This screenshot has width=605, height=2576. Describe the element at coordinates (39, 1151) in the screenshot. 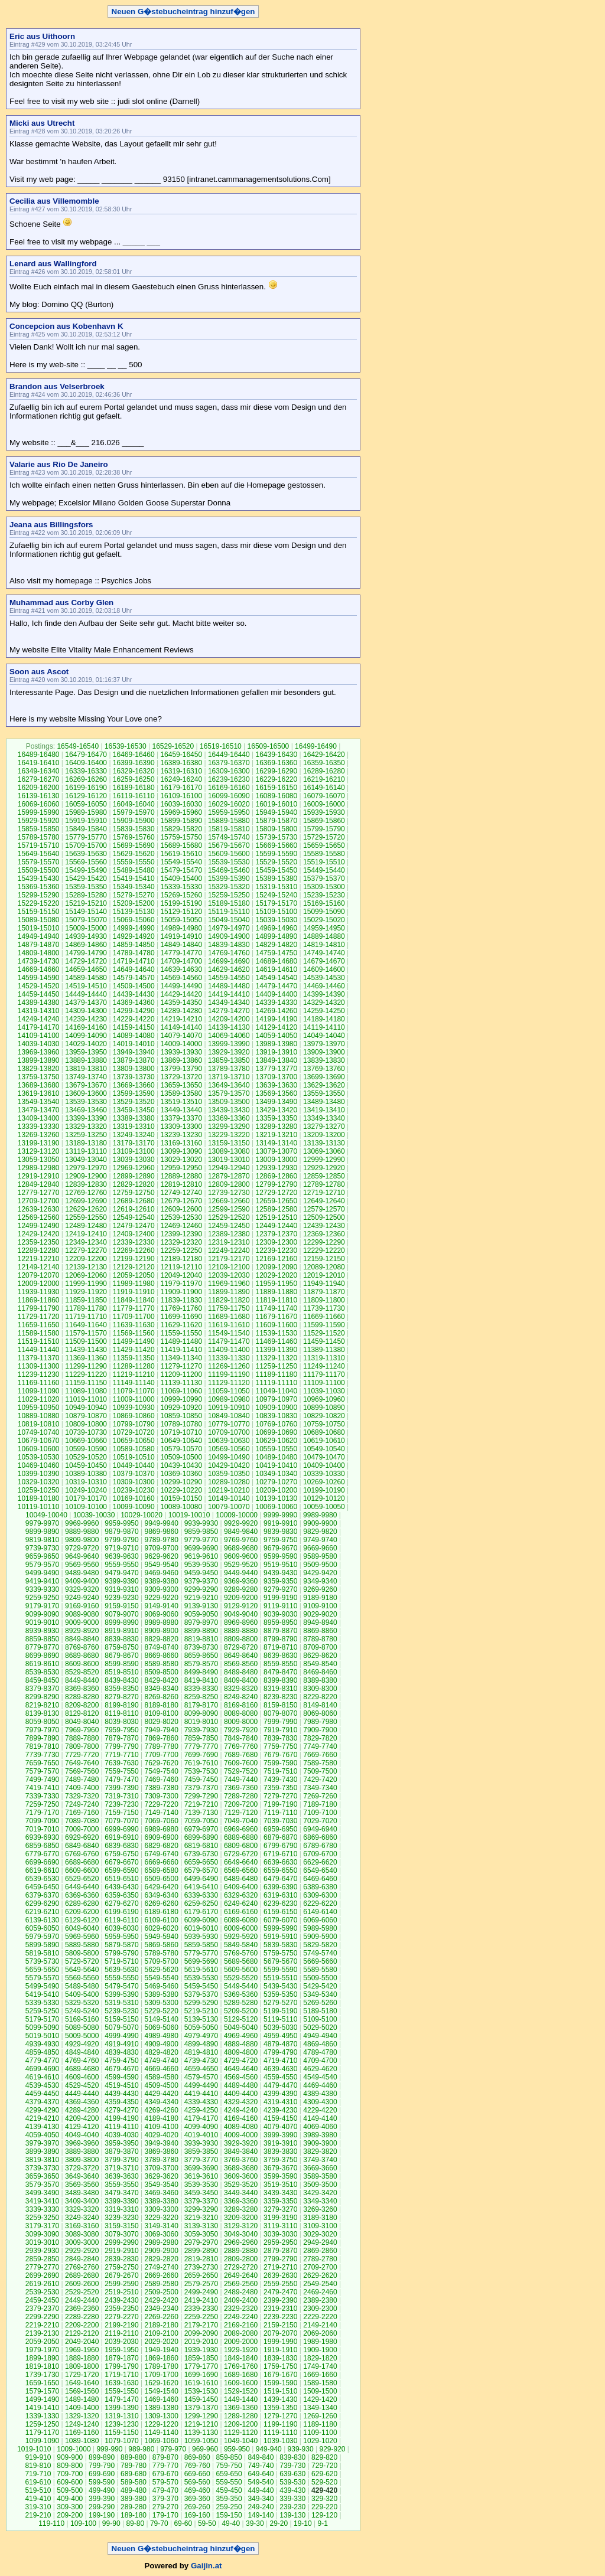

I see `13129-13120` at that location.